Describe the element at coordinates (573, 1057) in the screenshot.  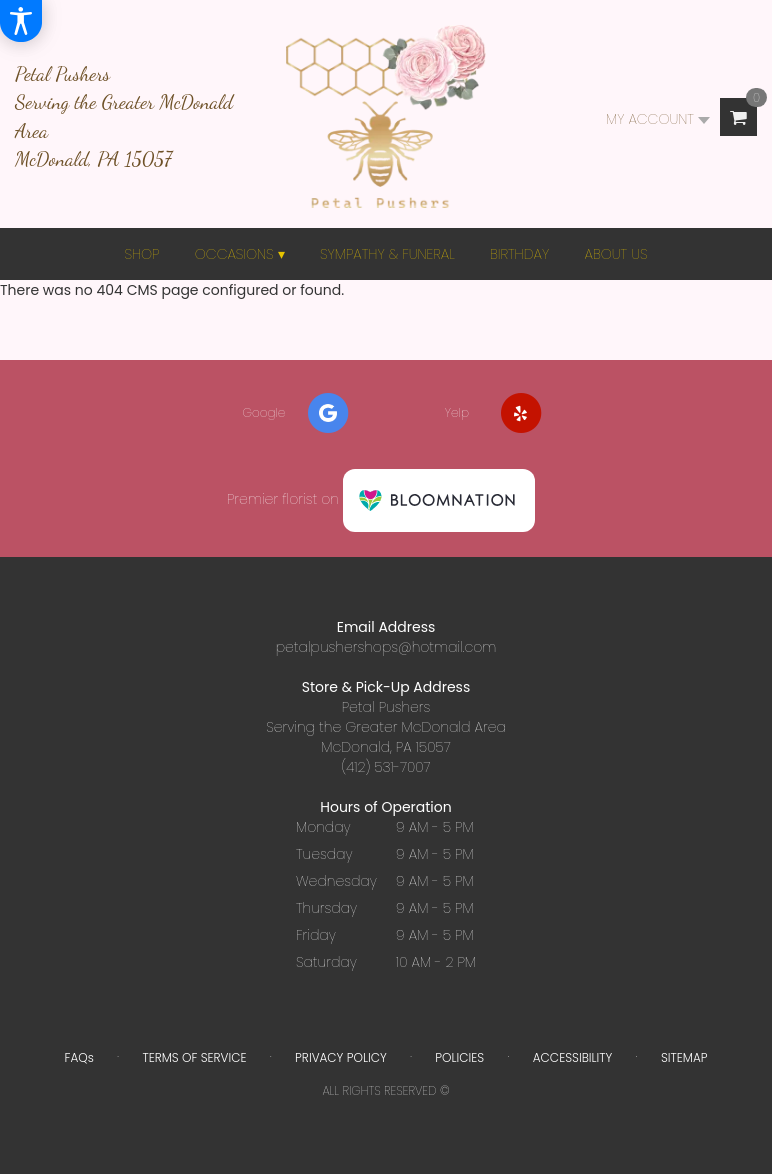
I see `Accessibility` at that location.